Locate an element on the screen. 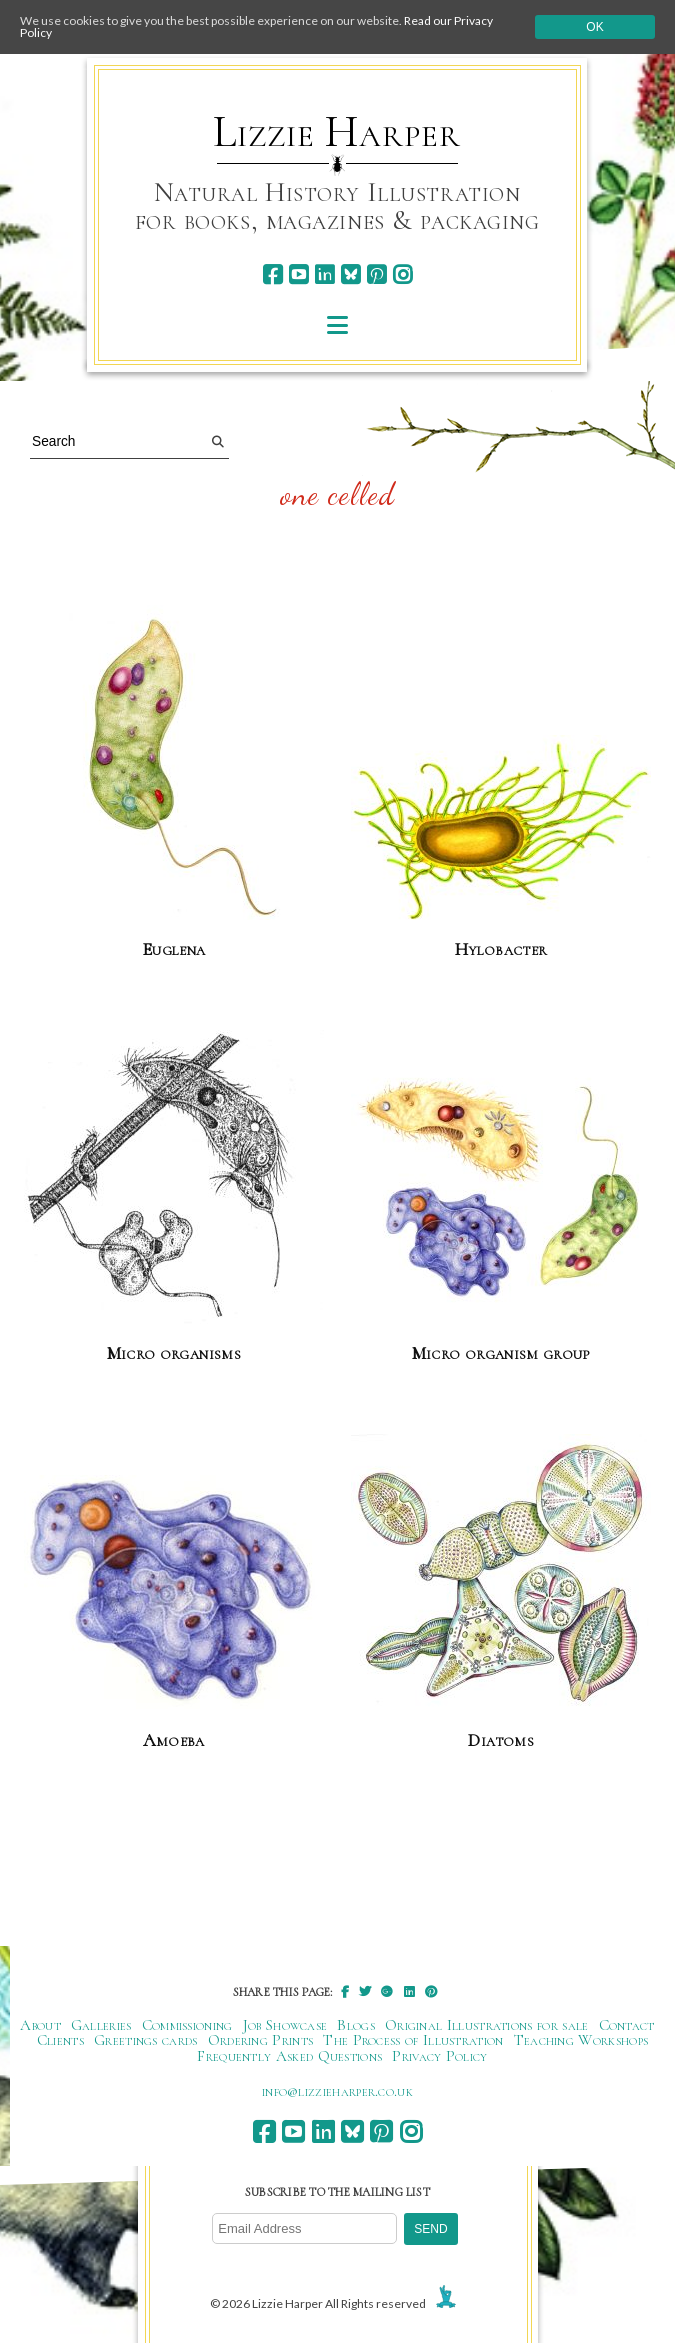  Commissioning is located at coordinates (187, 2025).